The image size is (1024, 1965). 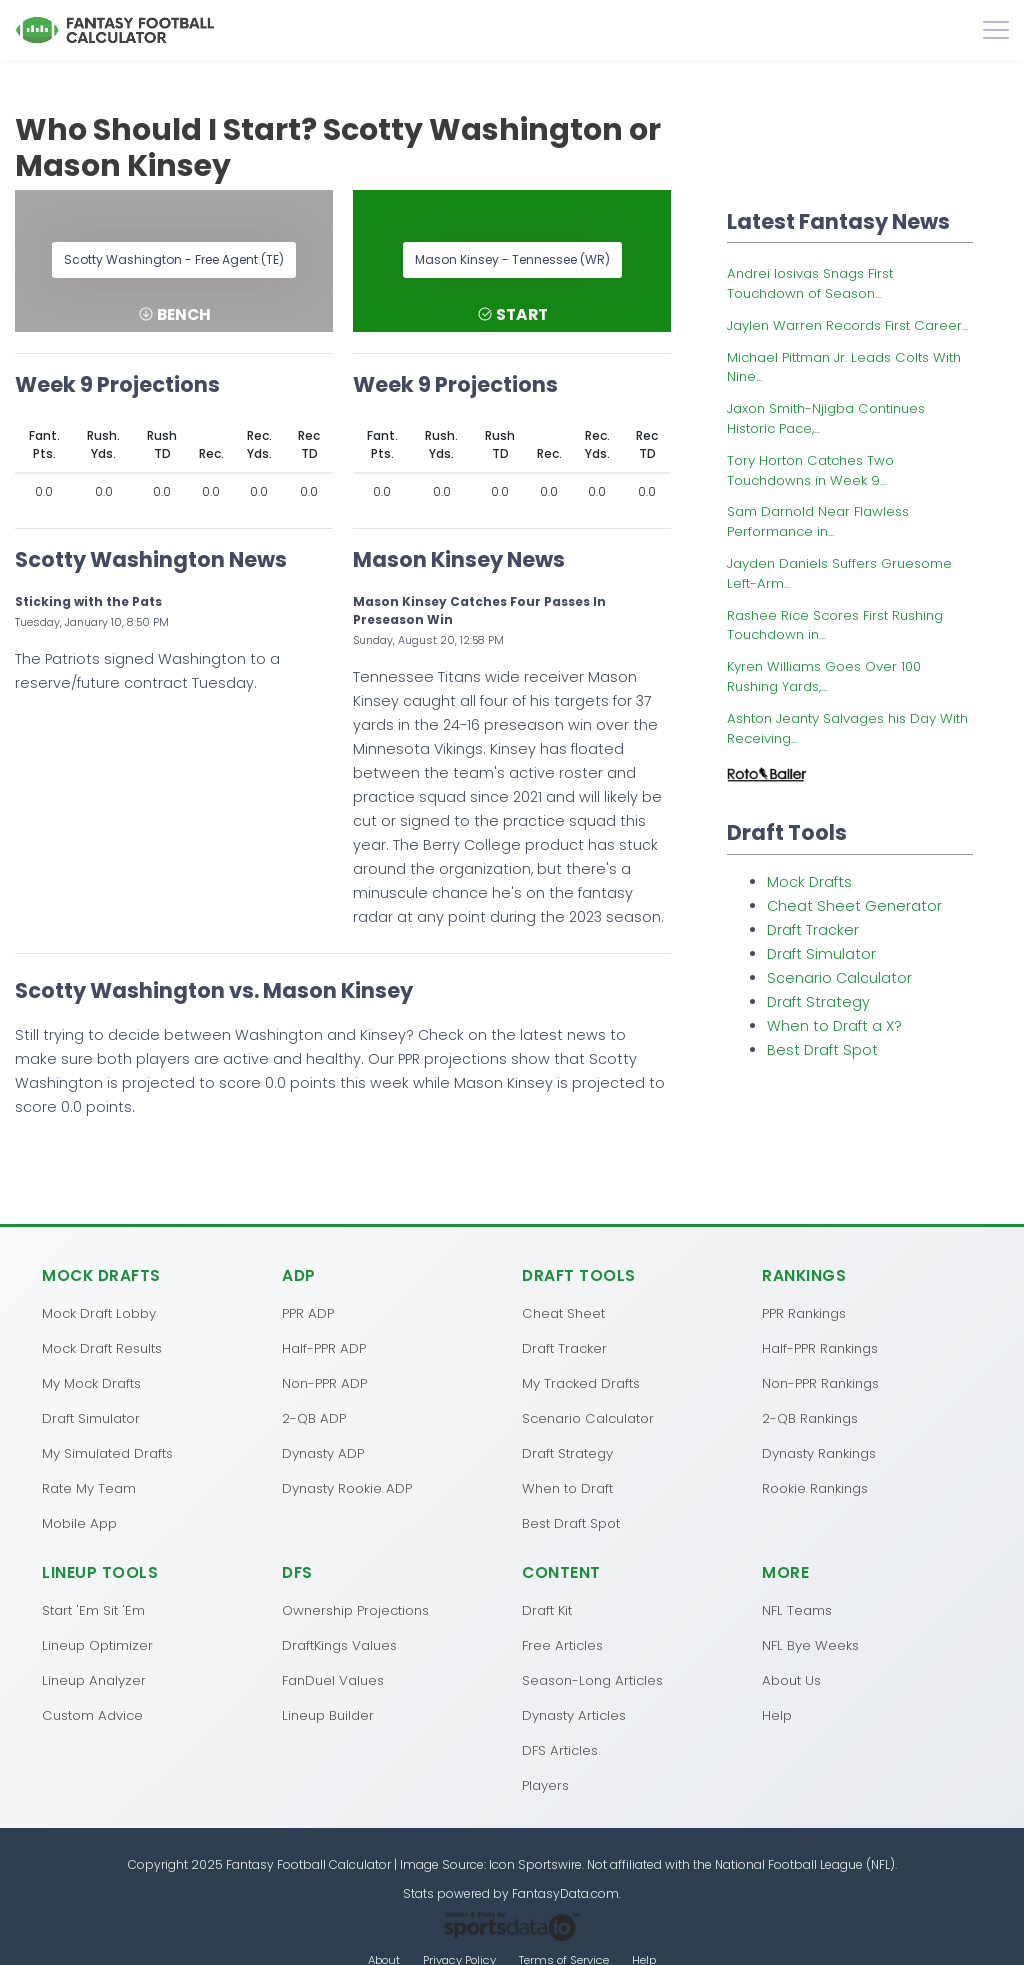 I want to click on Dynasty ADP, so click(x=323, y=1453).